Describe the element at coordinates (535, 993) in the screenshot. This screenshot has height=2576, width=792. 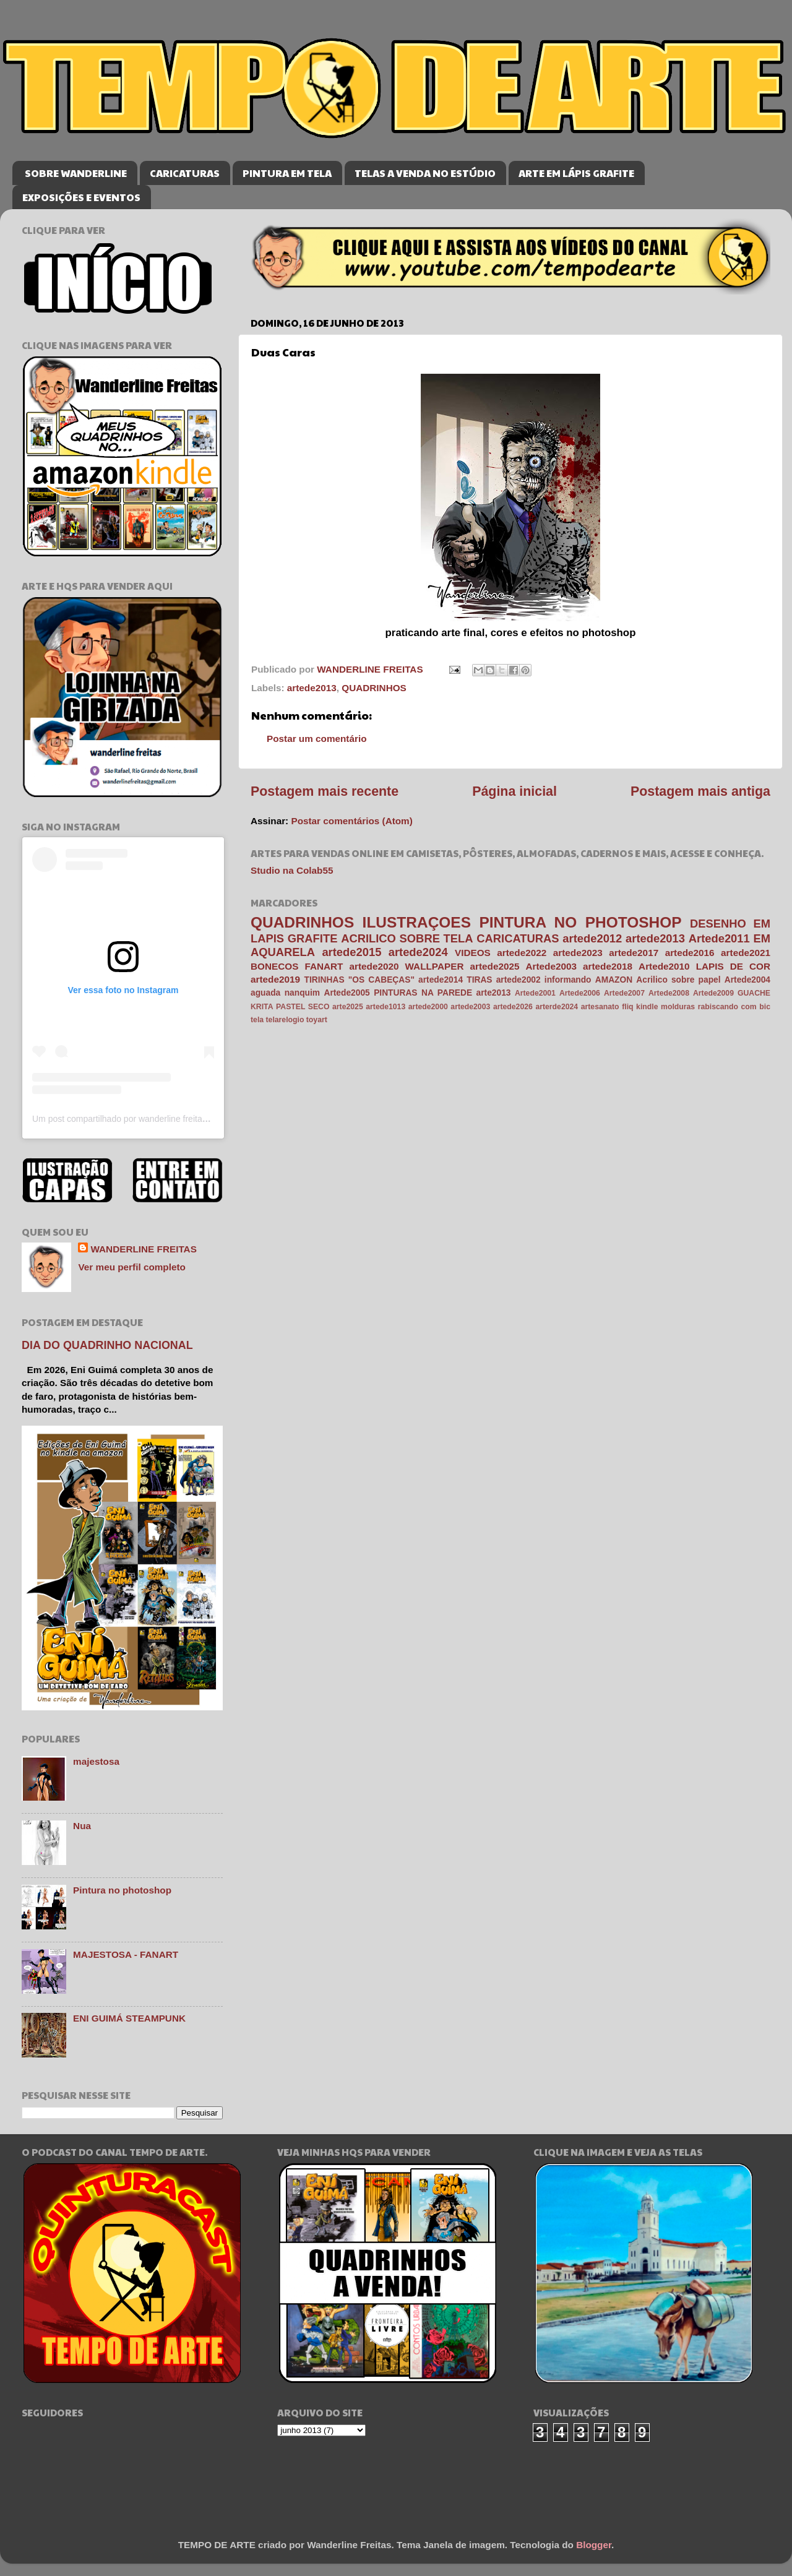
I see `Artede2001` at that location.